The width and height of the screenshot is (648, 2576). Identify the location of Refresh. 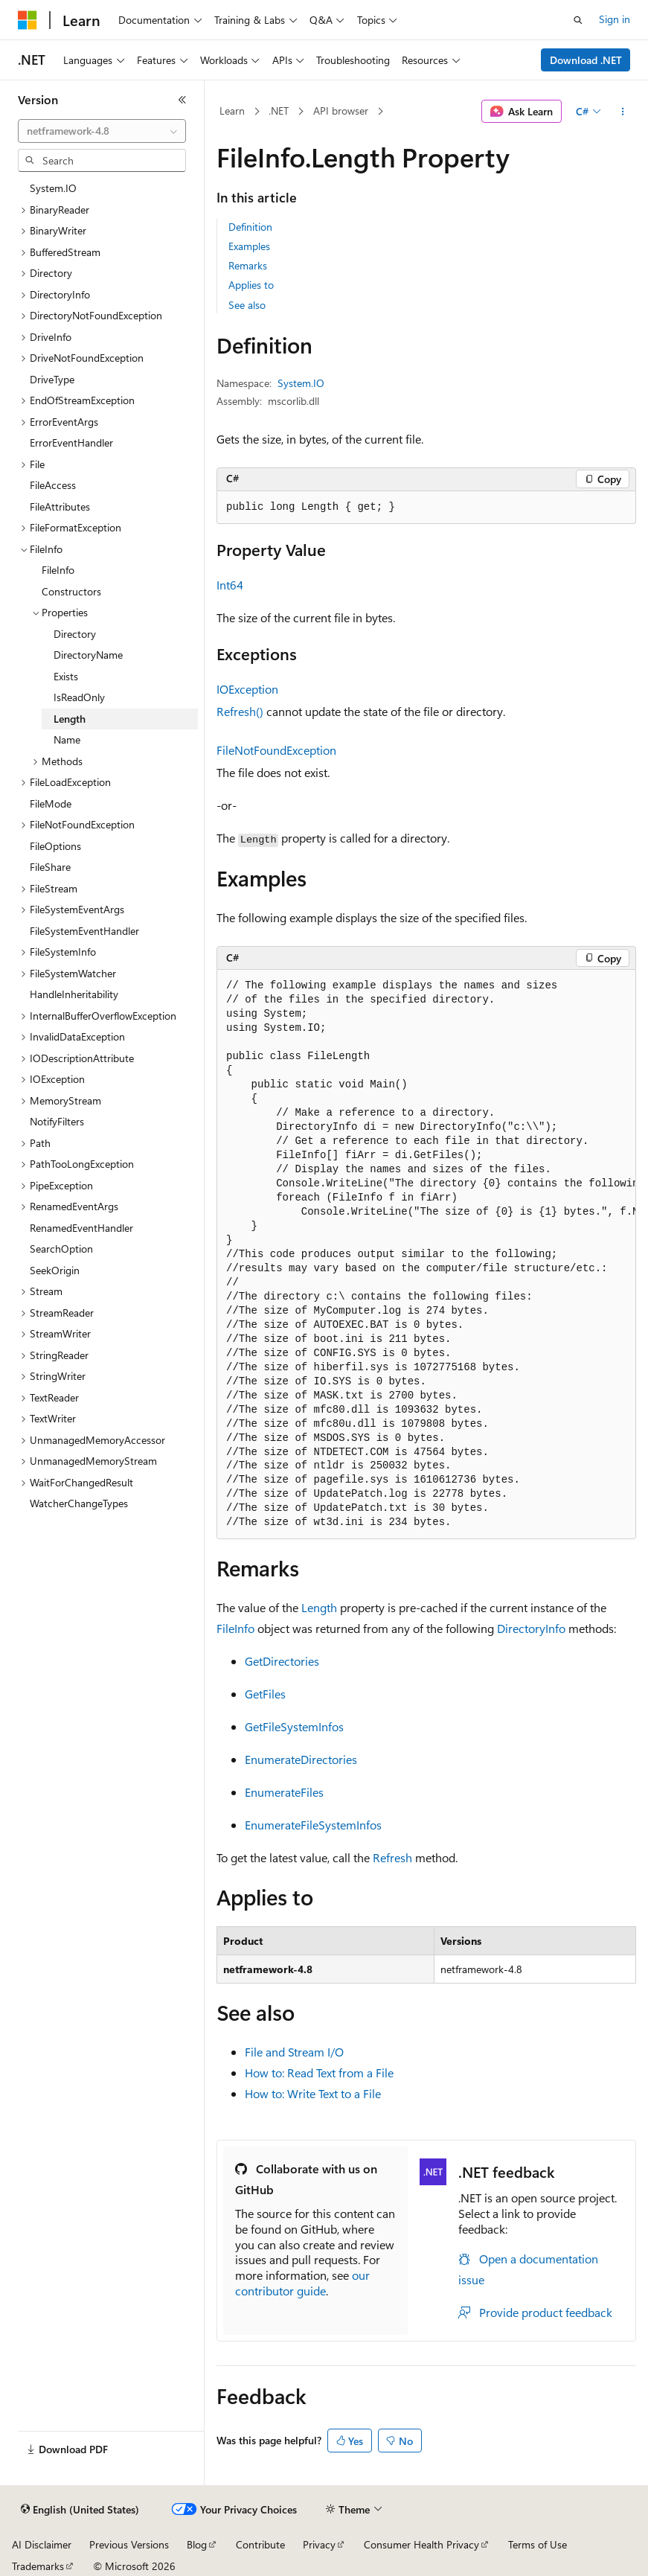
(392, 1857).